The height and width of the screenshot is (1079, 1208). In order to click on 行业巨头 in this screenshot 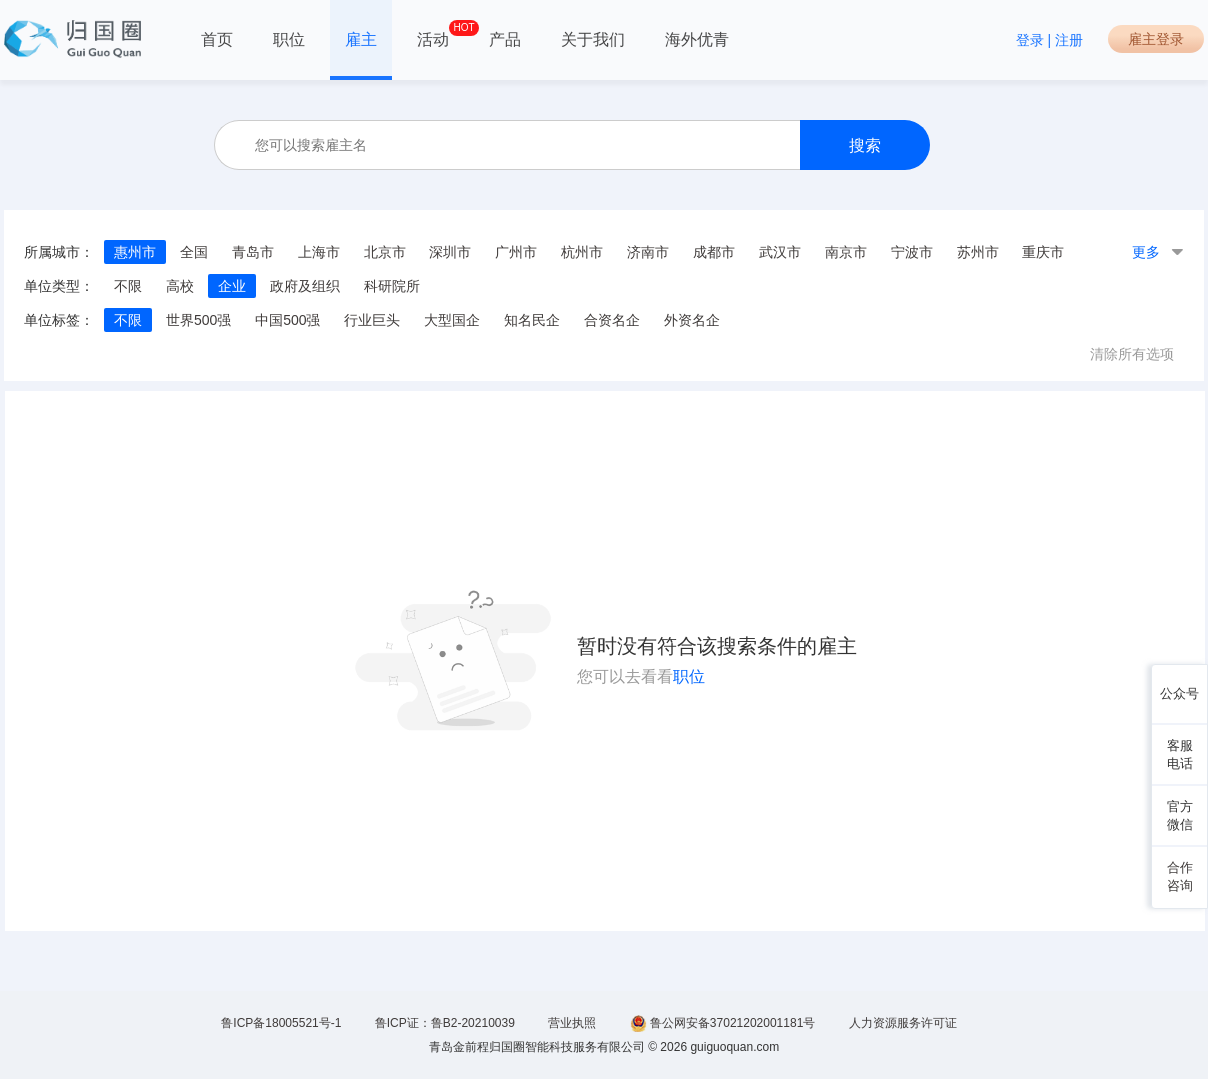, I will do `click(372, 320)`.